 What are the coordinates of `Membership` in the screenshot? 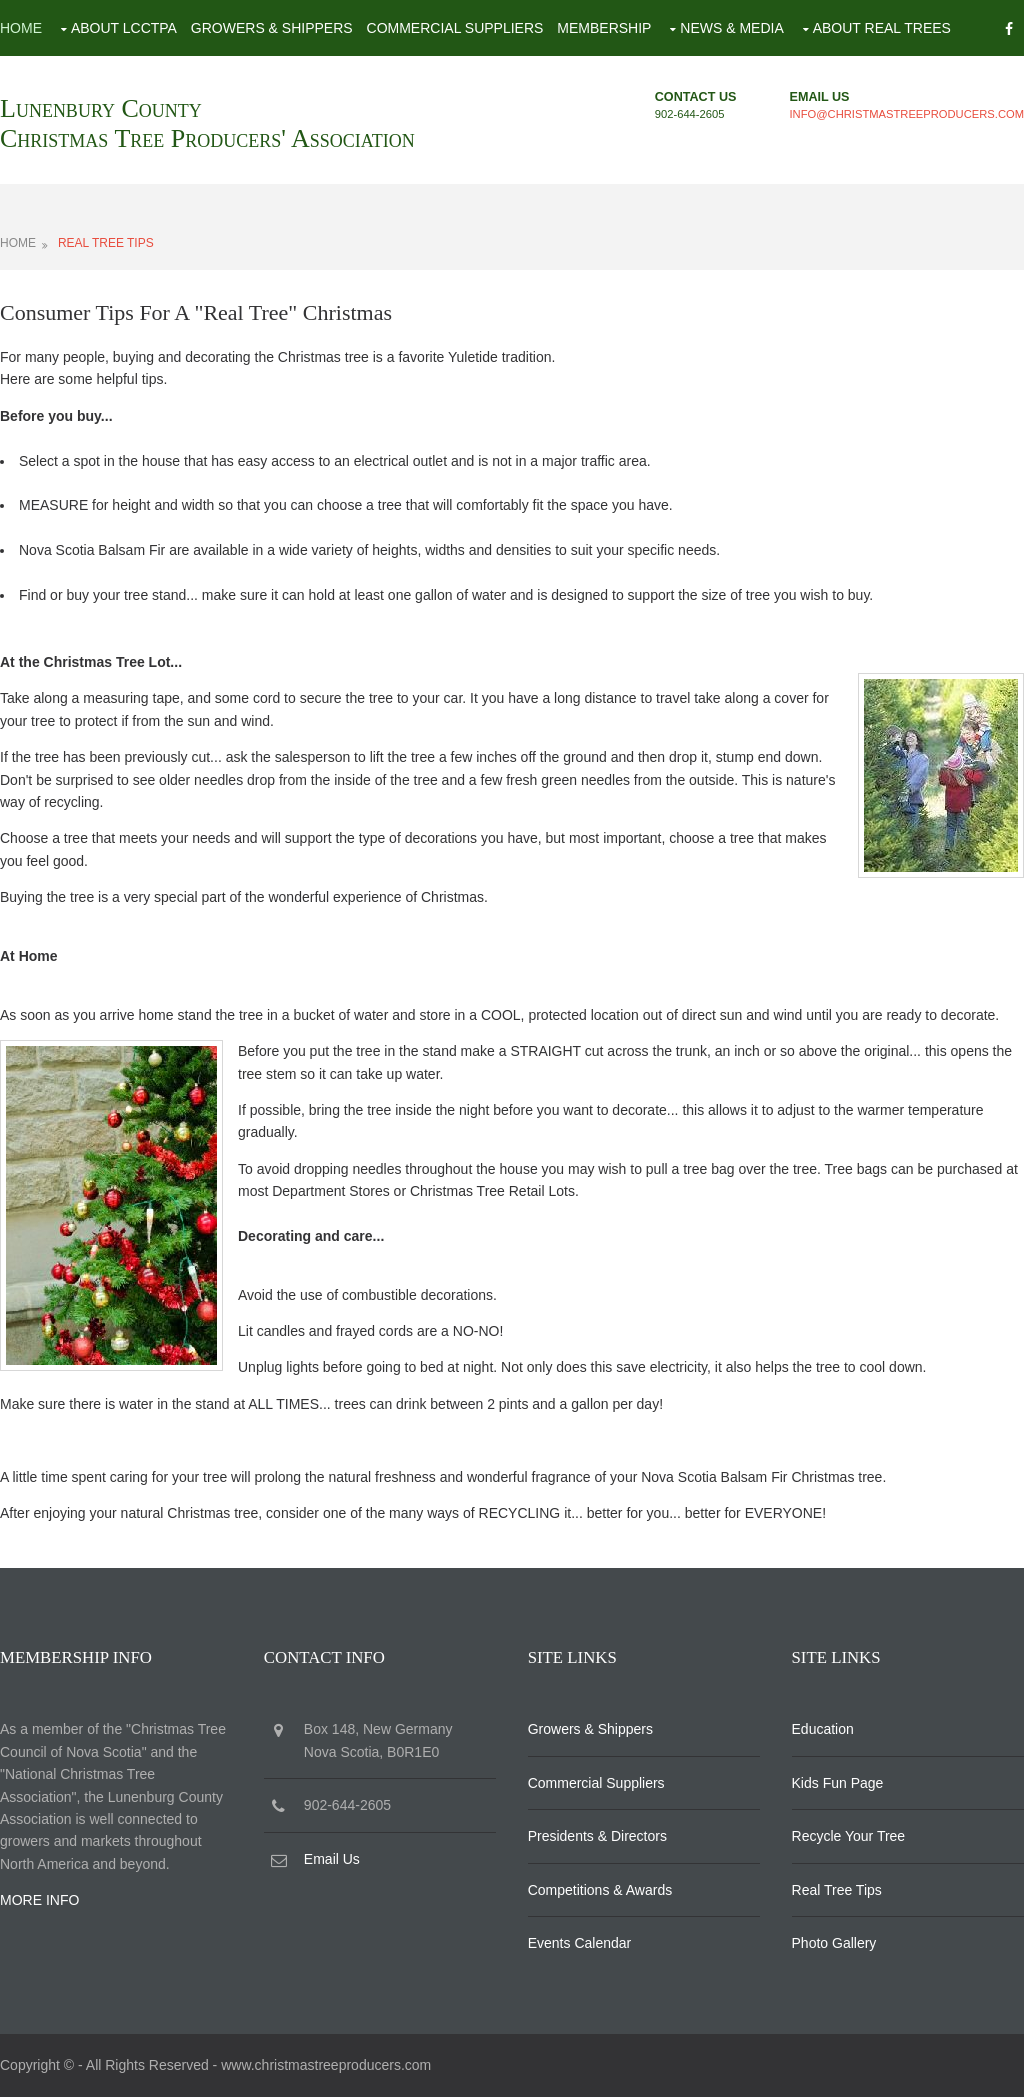 It's located at (604, 28).